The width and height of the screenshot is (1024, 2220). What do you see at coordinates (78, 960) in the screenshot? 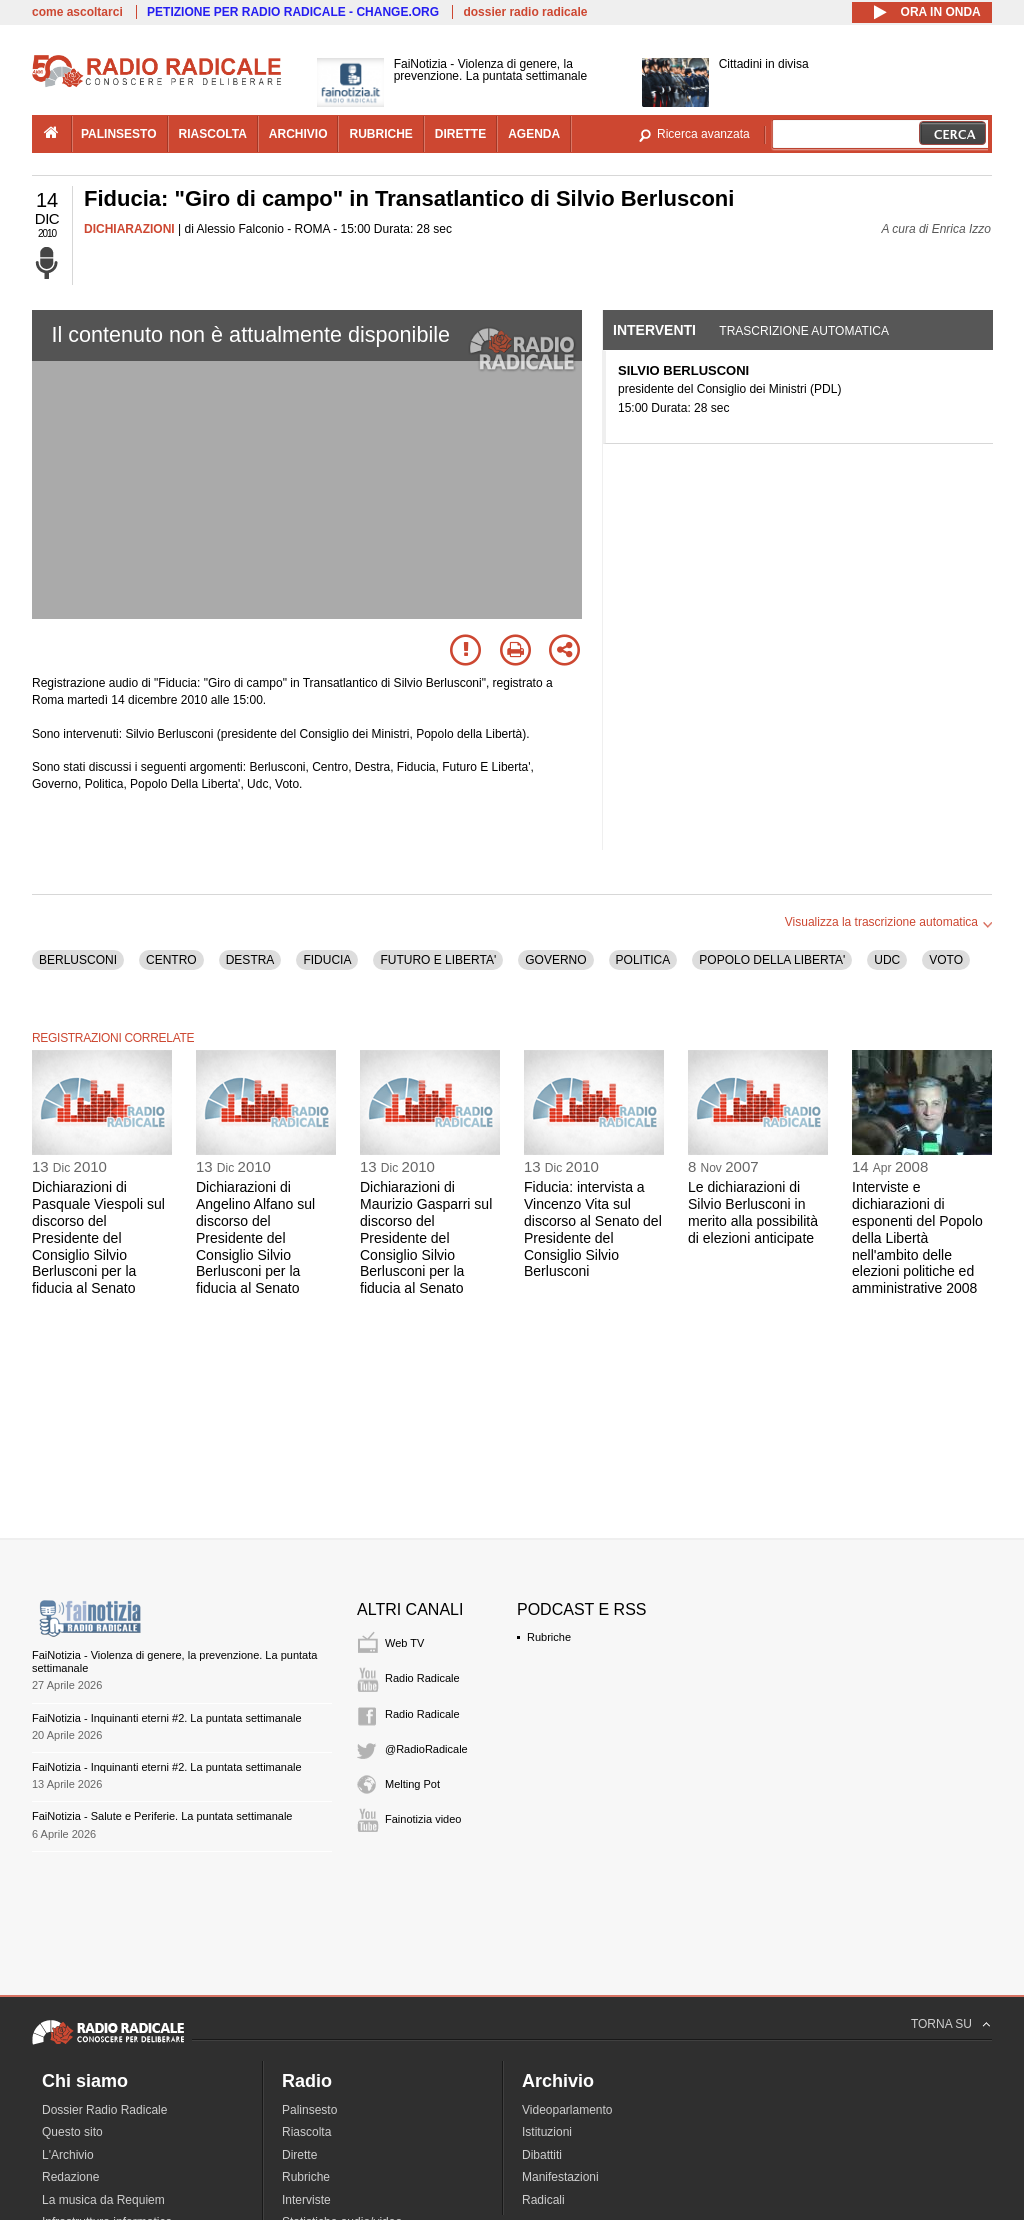
I see `BERLUSCONI` at bounding box center [78, 960].